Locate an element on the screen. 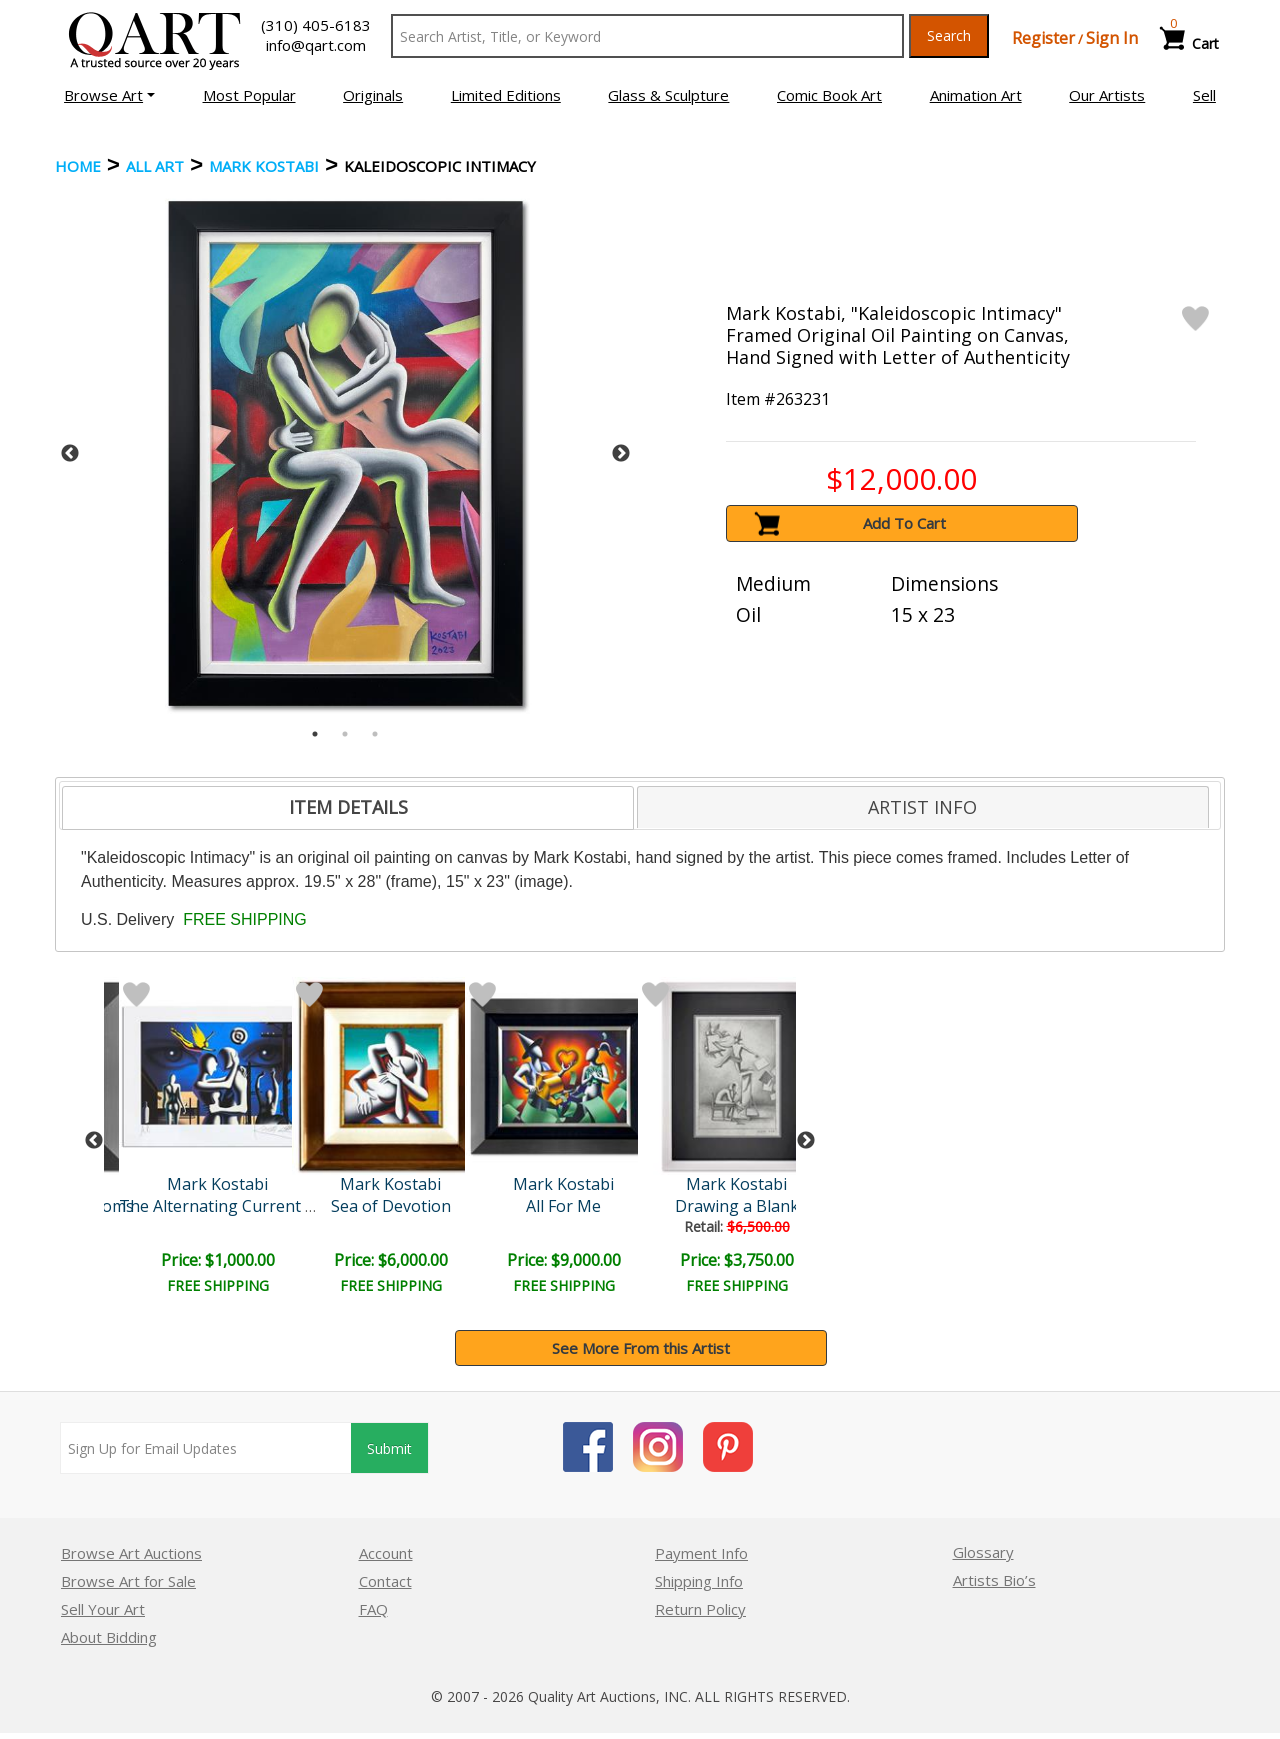 This screenshot has width=1280, height=1739. All For Me is located at coordinates (563, 1206).